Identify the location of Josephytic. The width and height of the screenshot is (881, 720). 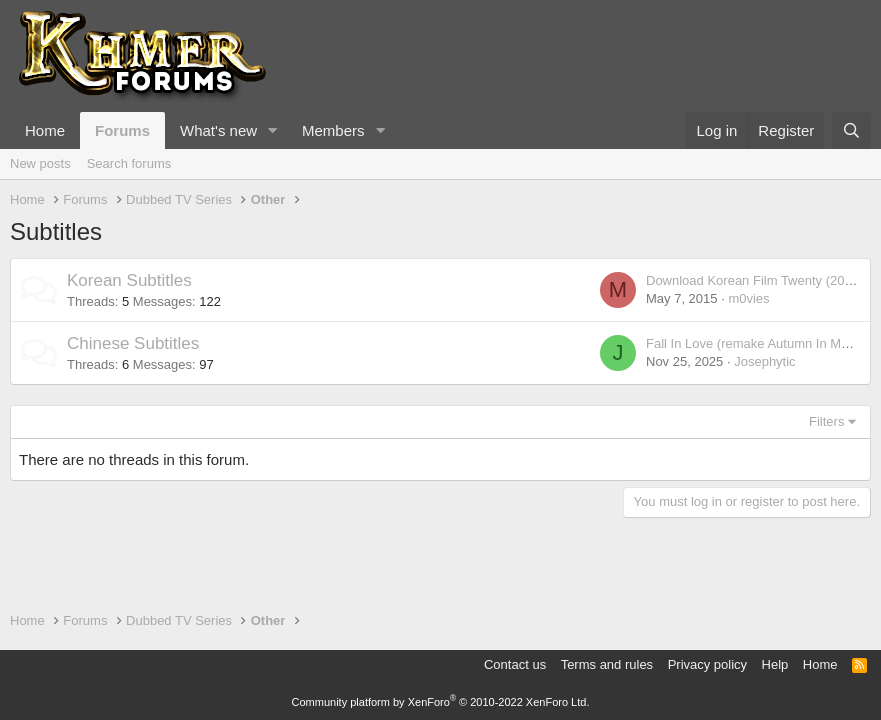
(764, 361).